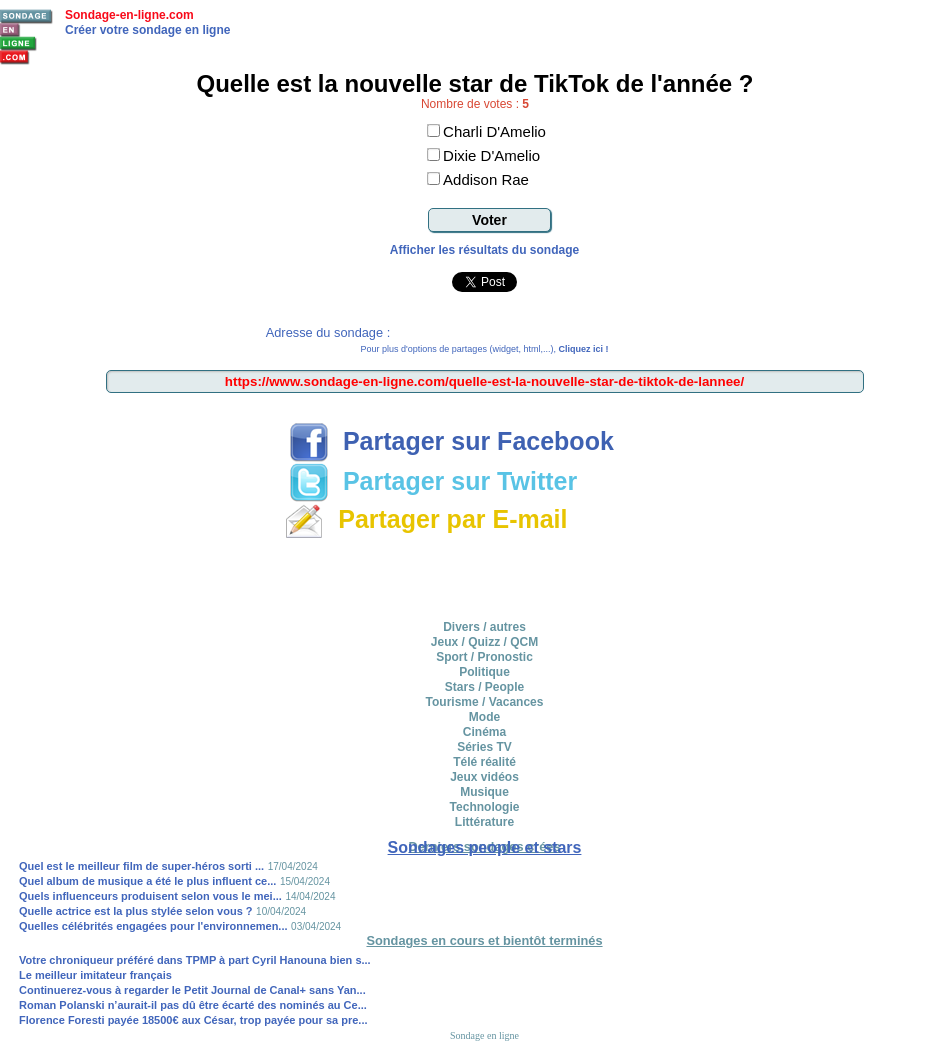 The height and width of the screenshot is (1042, 950). Describe the element at coordinates (193, 1020) in the screenshot. I see `Florence Foresti payée 18500€ aux César, trop payée pour sa pre...` at that location.